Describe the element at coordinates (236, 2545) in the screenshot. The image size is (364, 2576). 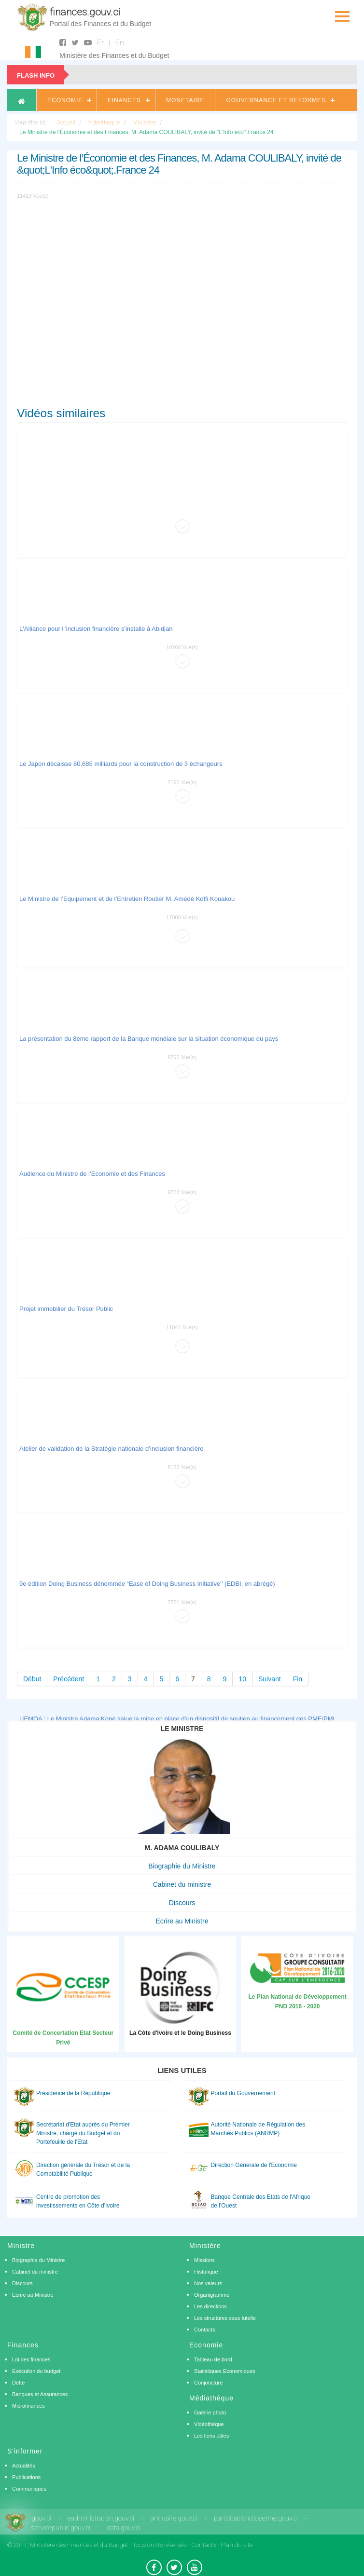
I see `Plan du site` at that location.